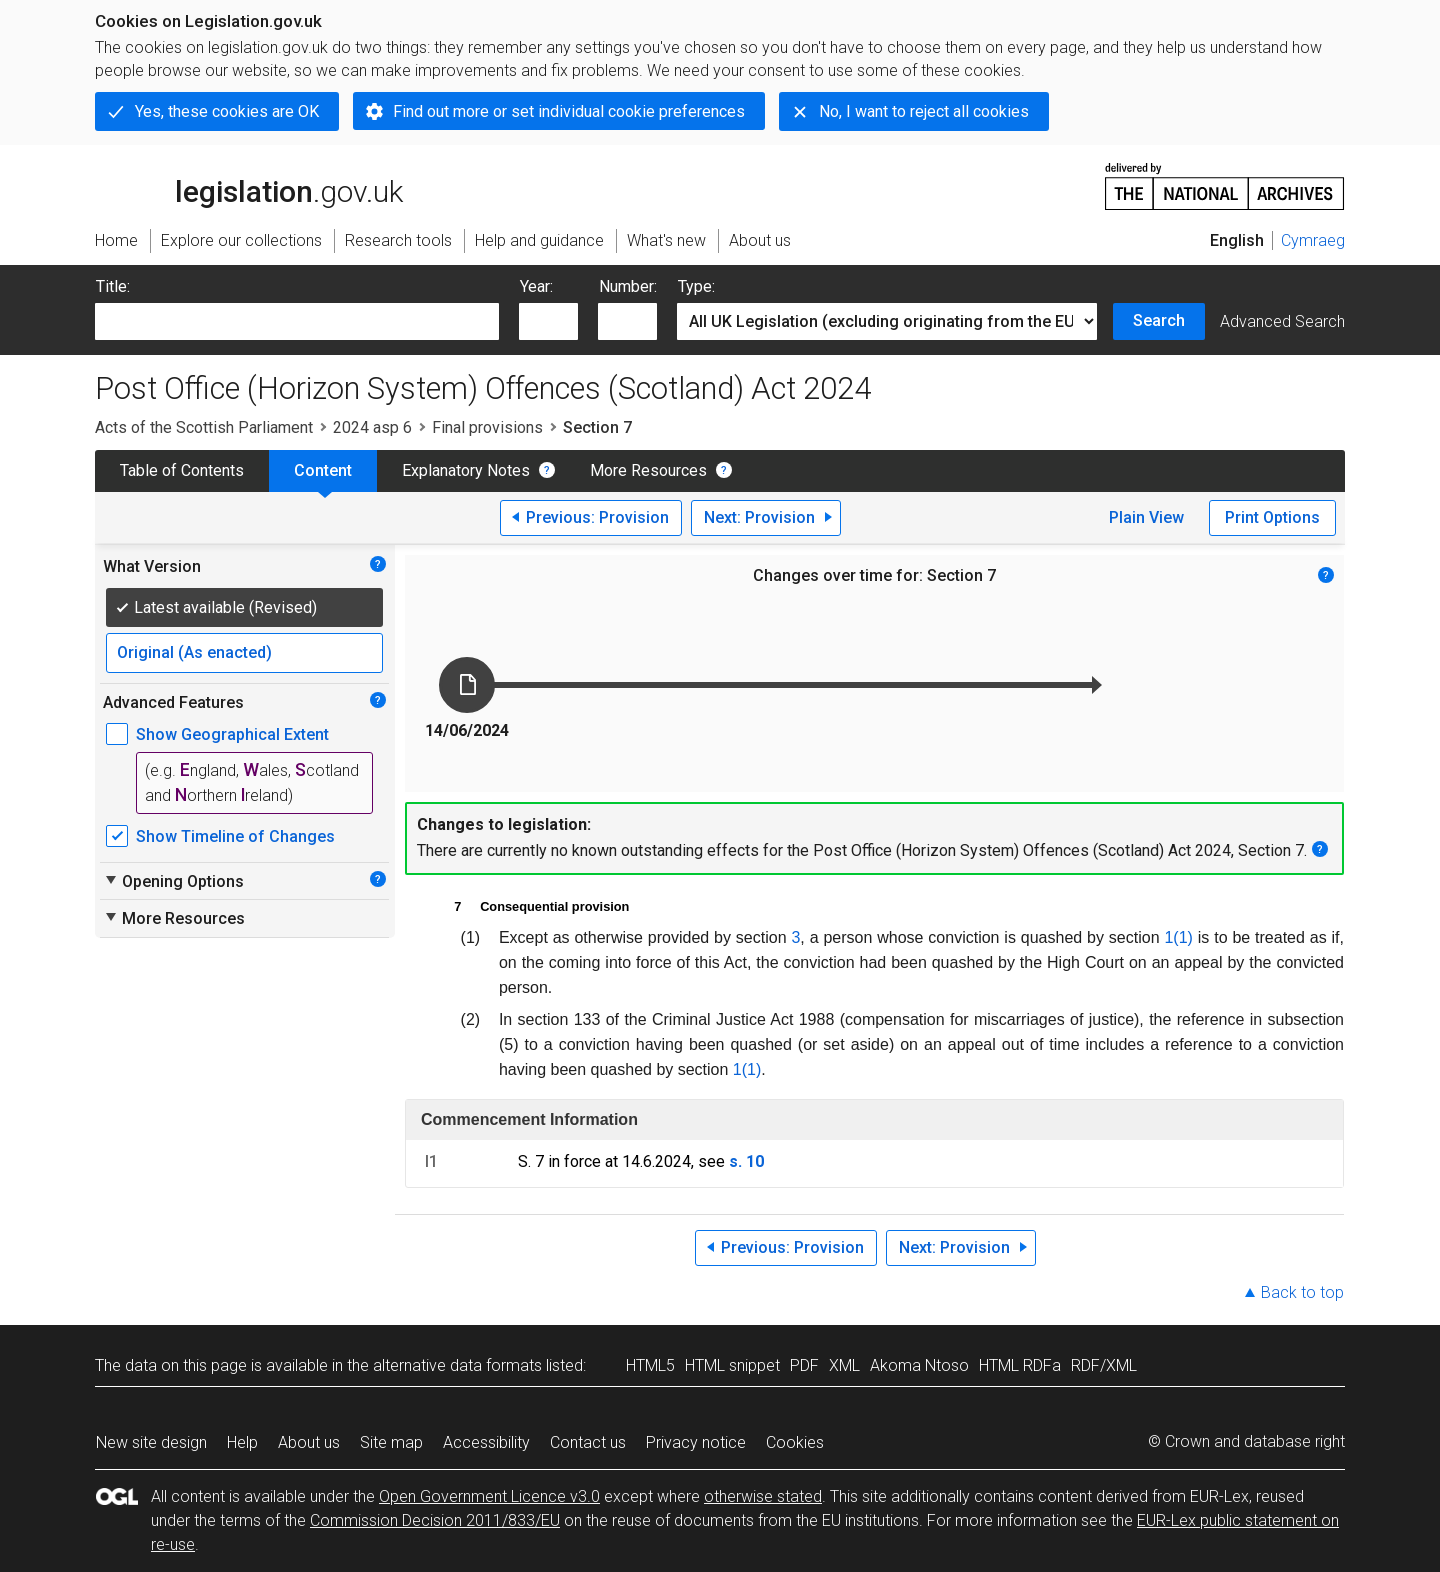 The image size is (1440, 1572). I want to click on Contact us, so click(588, 1442).